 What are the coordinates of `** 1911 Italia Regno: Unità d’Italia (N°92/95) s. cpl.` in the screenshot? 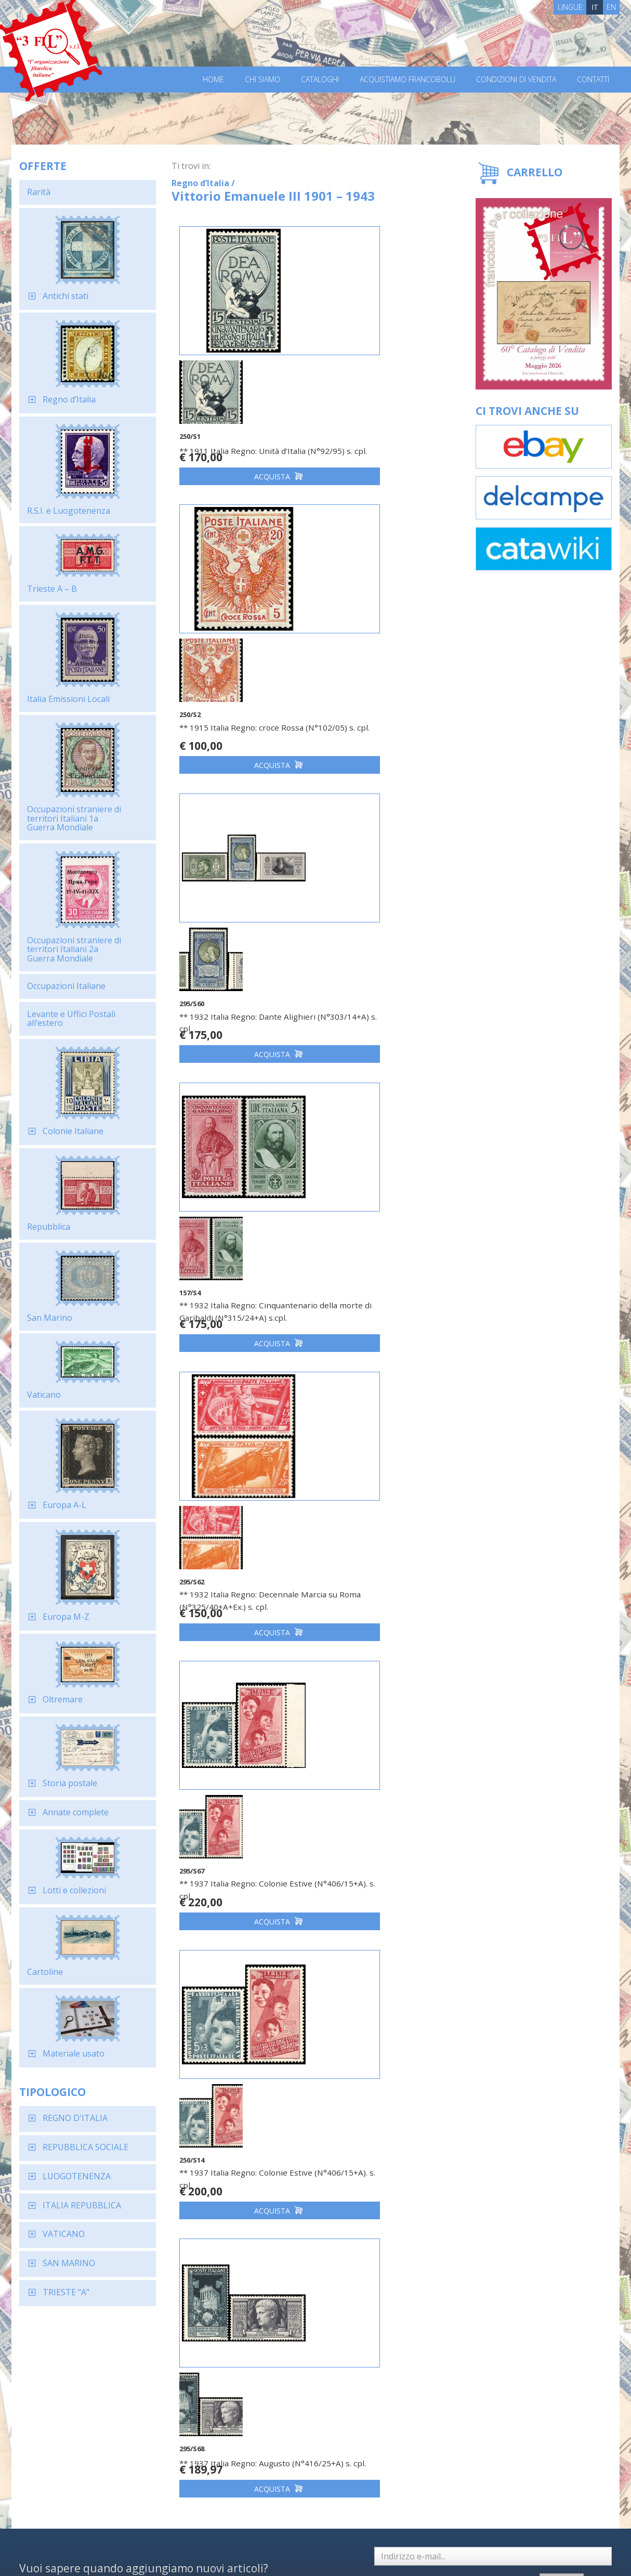 It's located at (231, 379).